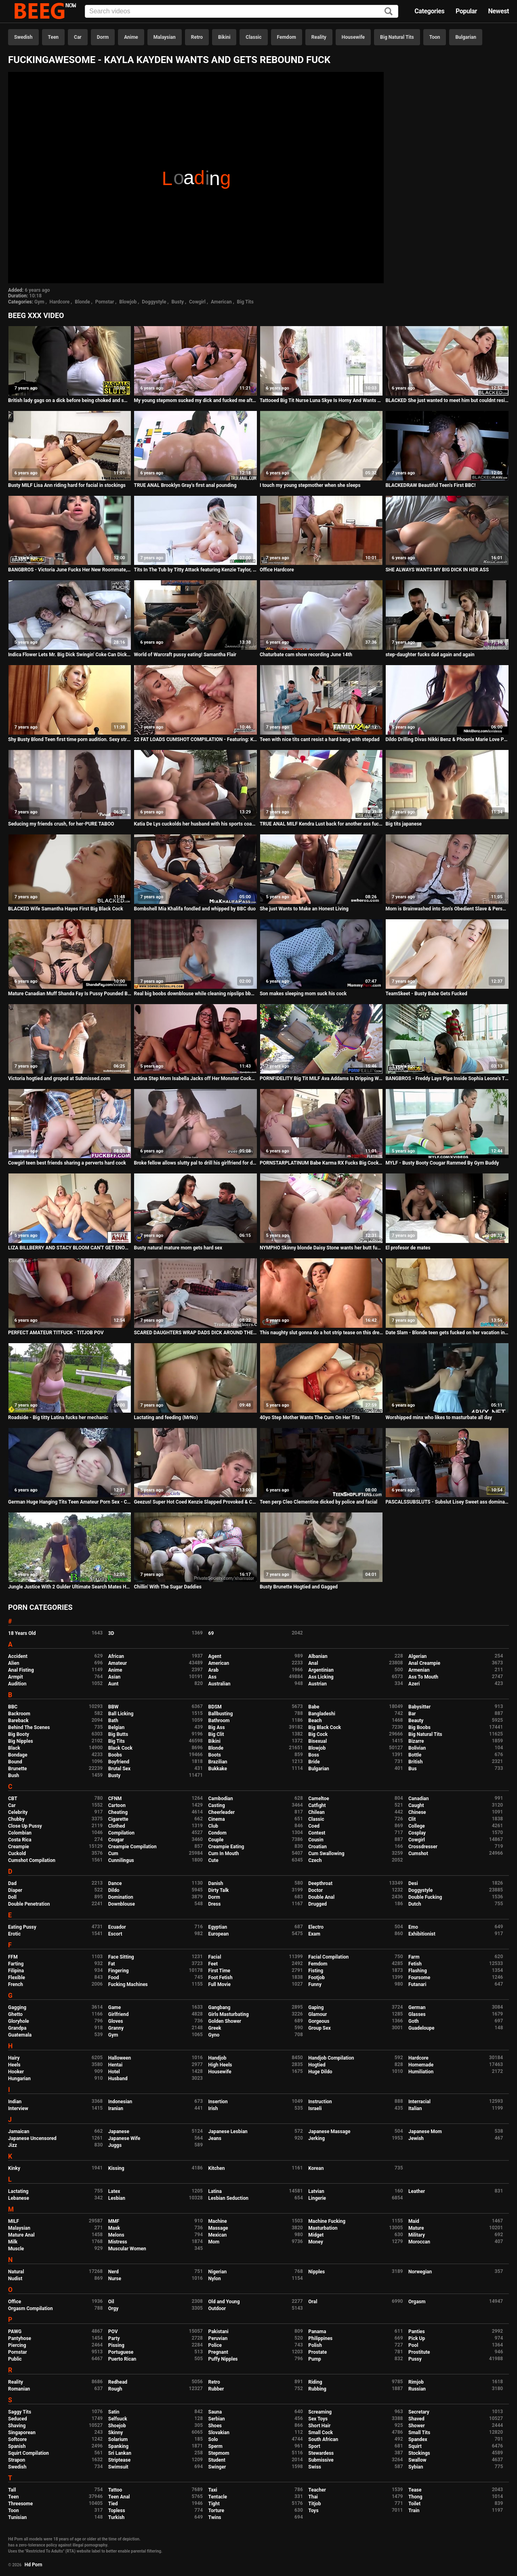 This screenshot has width=517, height=2576. I want to click on BLACKEDRAW Beautiful Teen's First BBC!, so click(430, 485).